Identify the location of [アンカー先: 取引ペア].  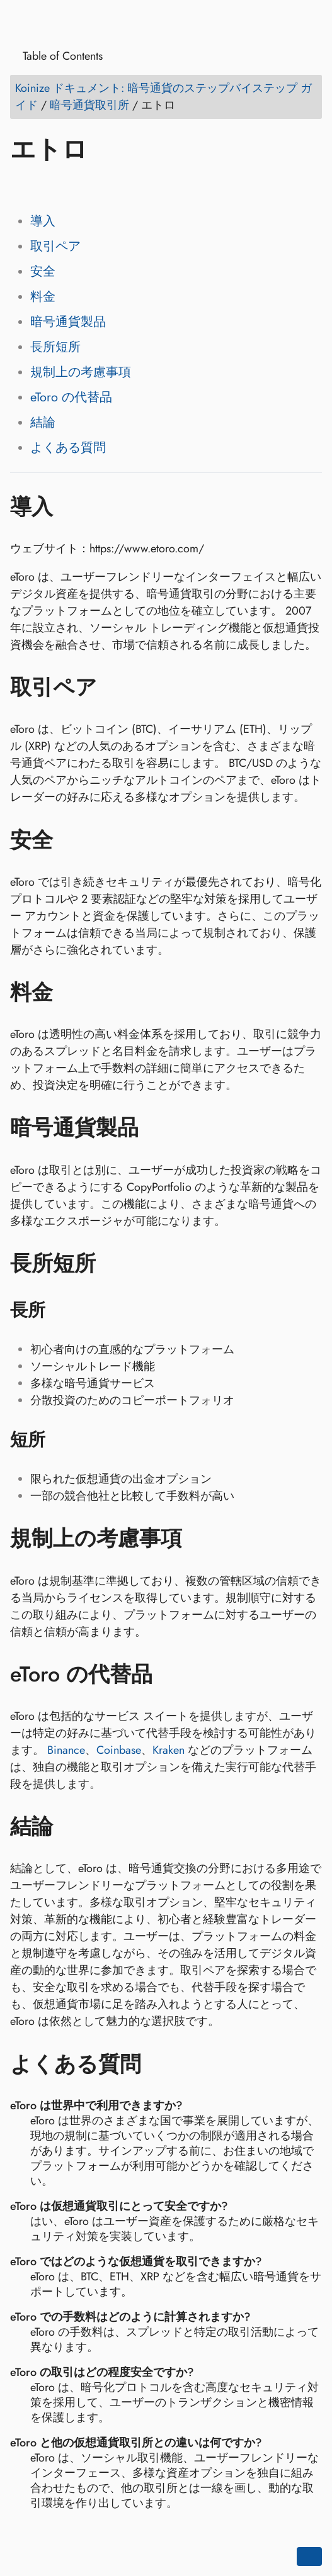
(115, 687).